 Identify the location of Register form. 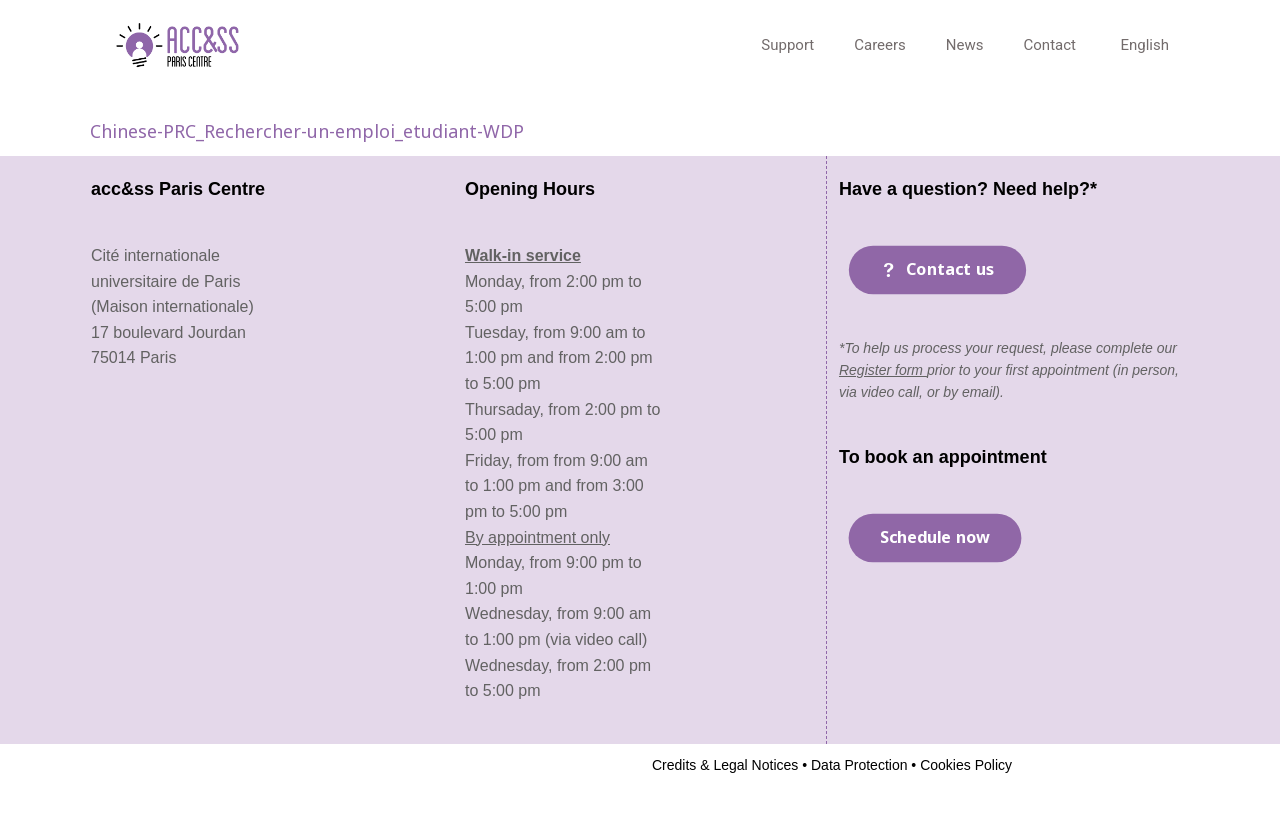
(883, 370).